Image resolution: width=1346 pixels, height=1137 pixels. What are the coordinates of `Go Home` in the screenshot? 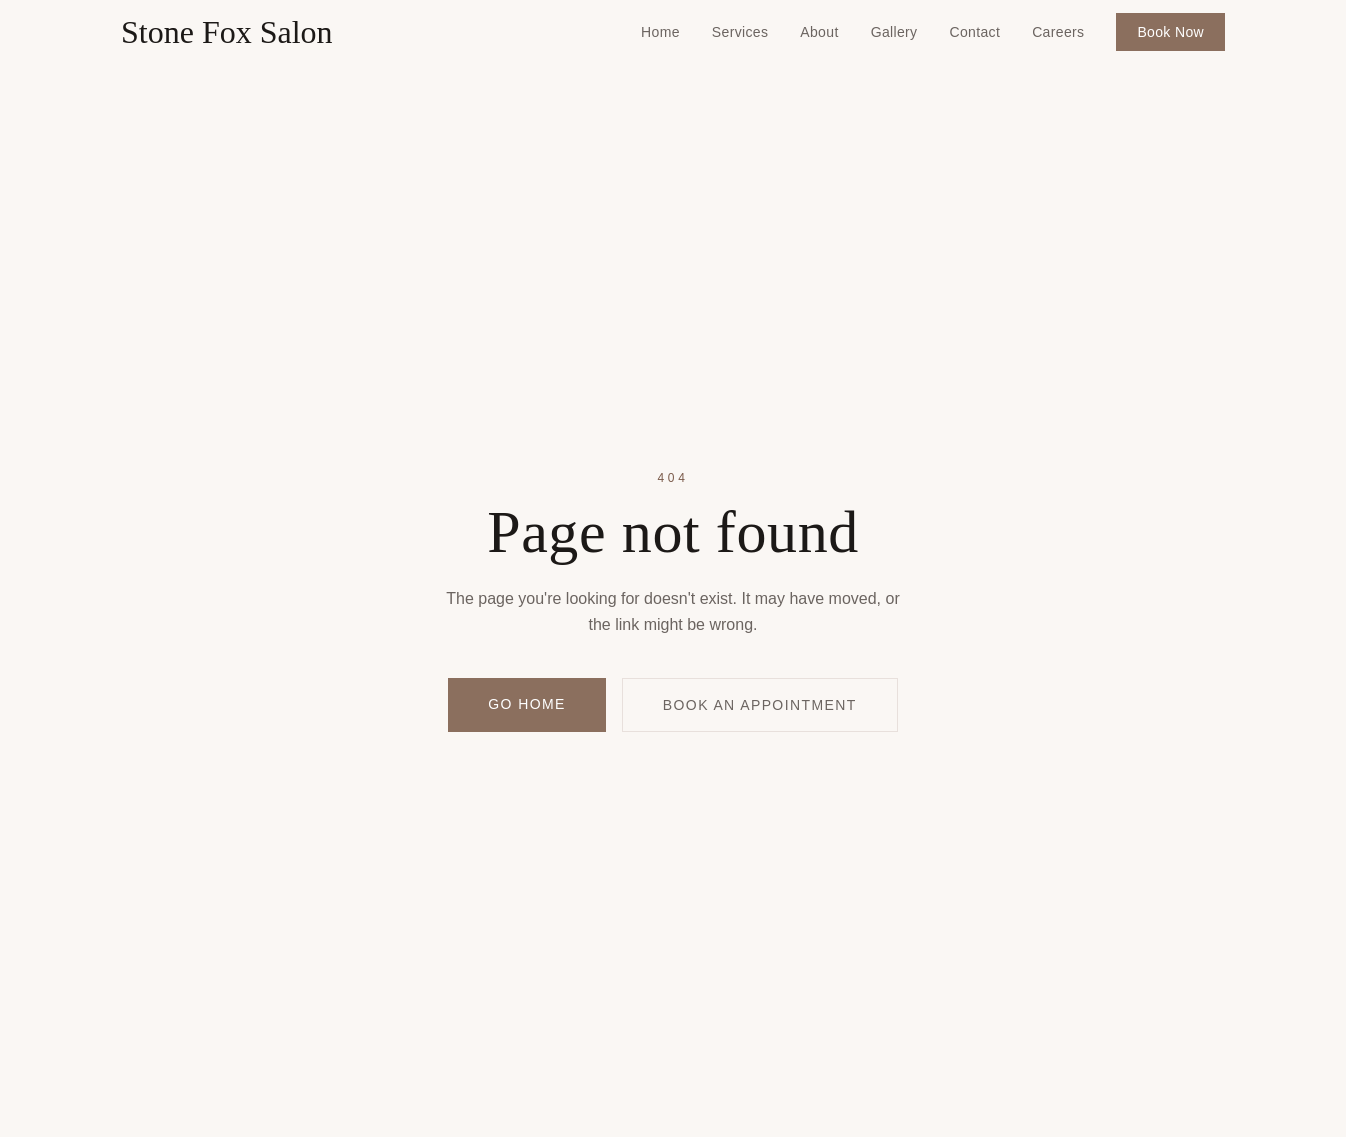 It's located at (526, 704).